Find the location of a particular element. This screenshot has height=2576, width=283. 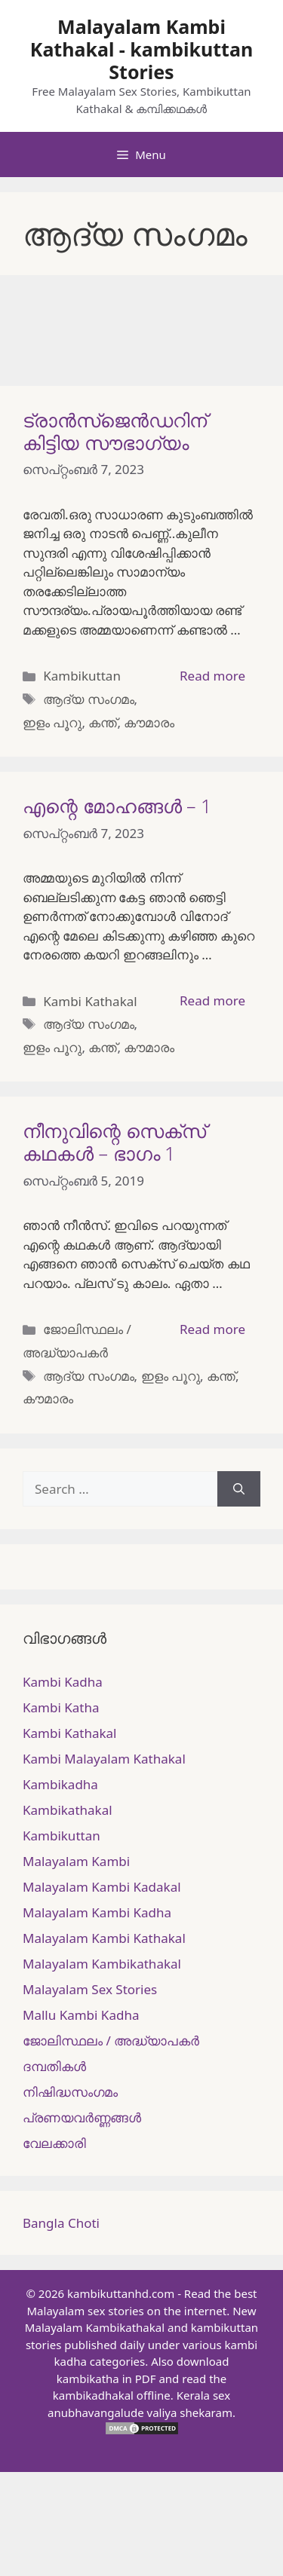

Malayalam Kambi Kathakal is located at coordinates (104, 1938).